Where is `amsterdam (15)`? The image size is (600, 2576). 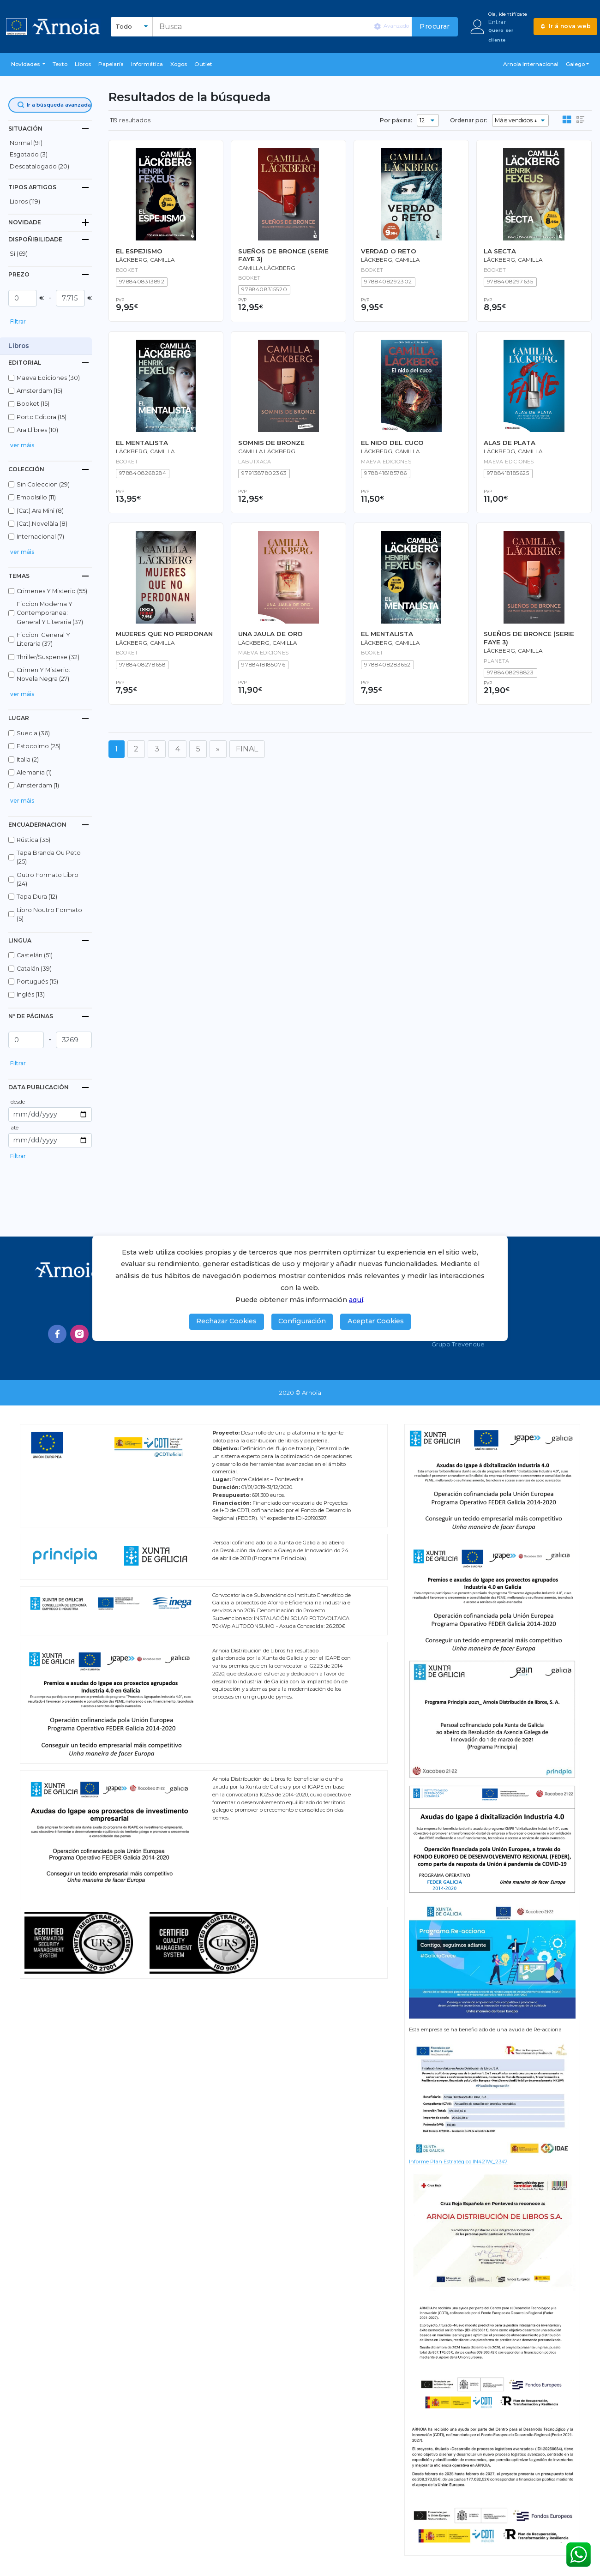
amsterdam (15) is located at coordinates (39, 390).